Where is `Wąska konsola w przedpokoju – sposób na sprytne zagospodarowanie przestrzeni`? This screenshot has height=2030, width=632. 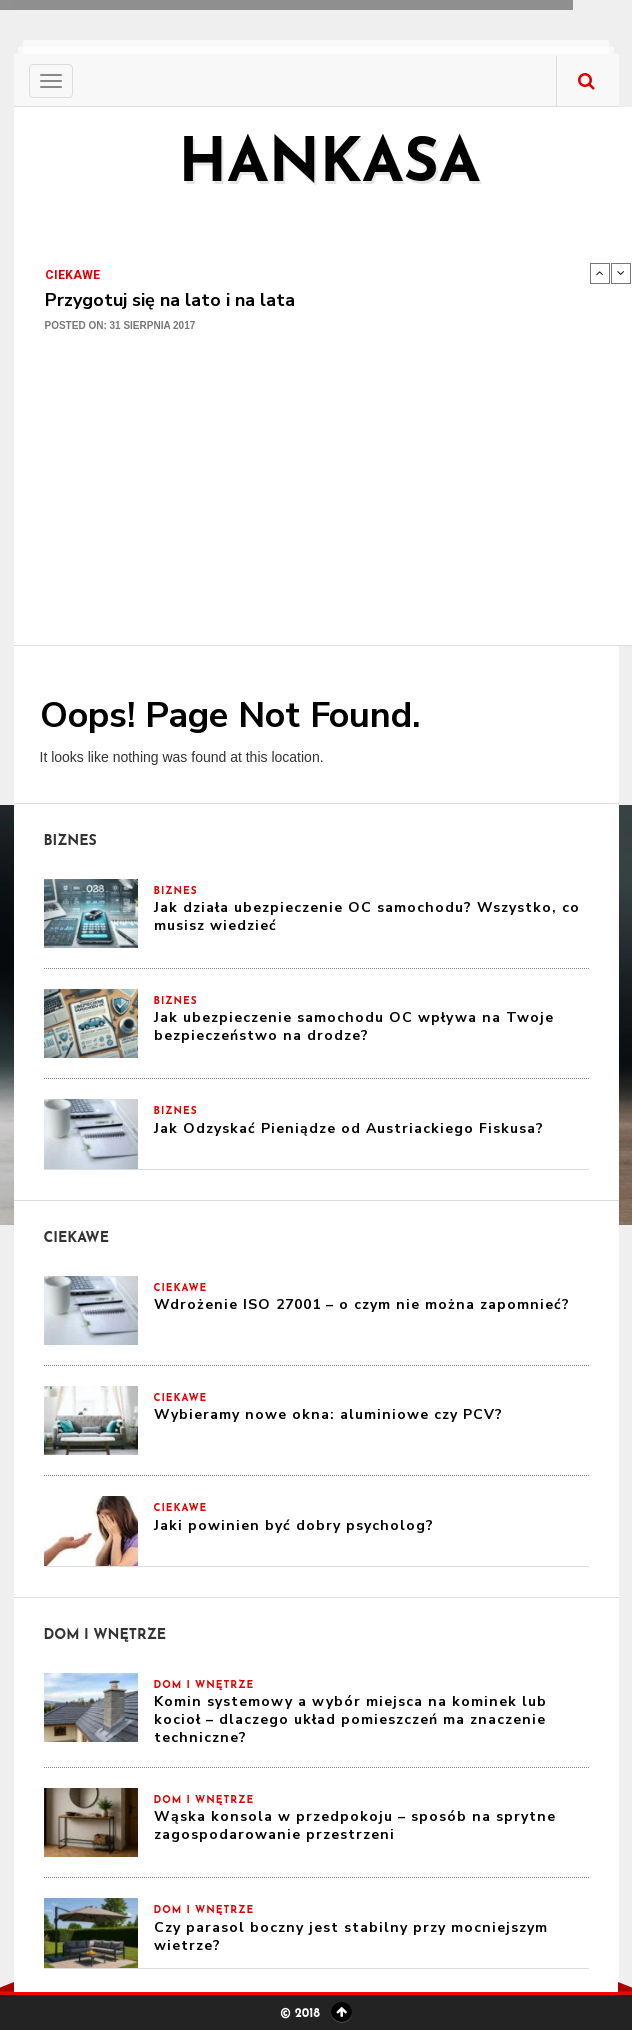 Wąska konsola w przedpokoju – sposób na sprytne zagospodarowanie przestrzeni is located at coordinates (355, 1825).